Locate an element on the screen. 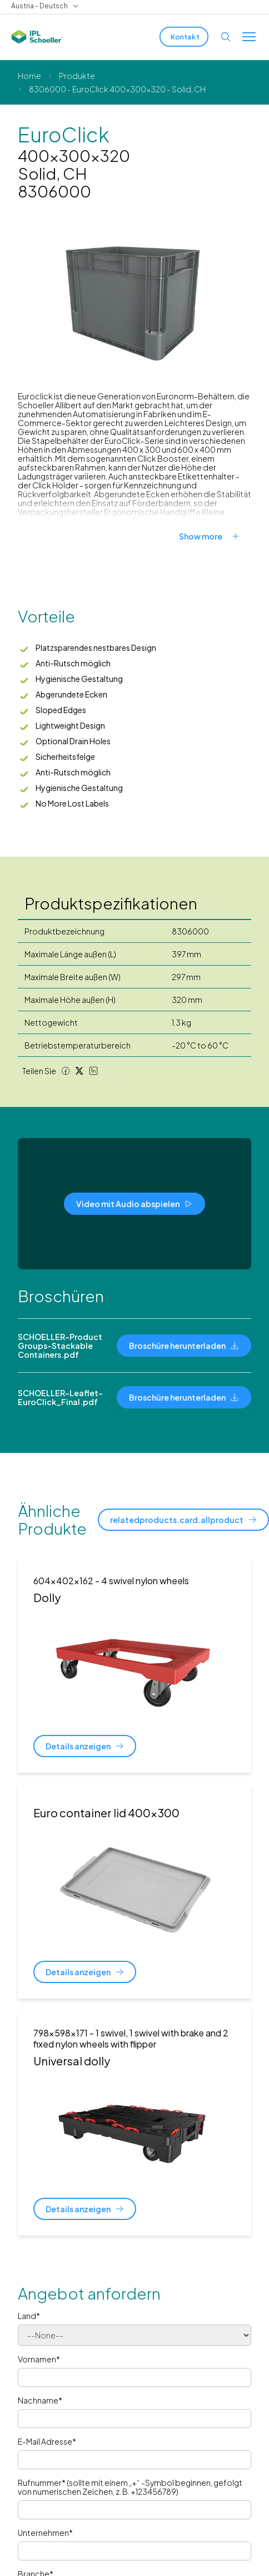  [Open search] is located at coordinates (225, 37).